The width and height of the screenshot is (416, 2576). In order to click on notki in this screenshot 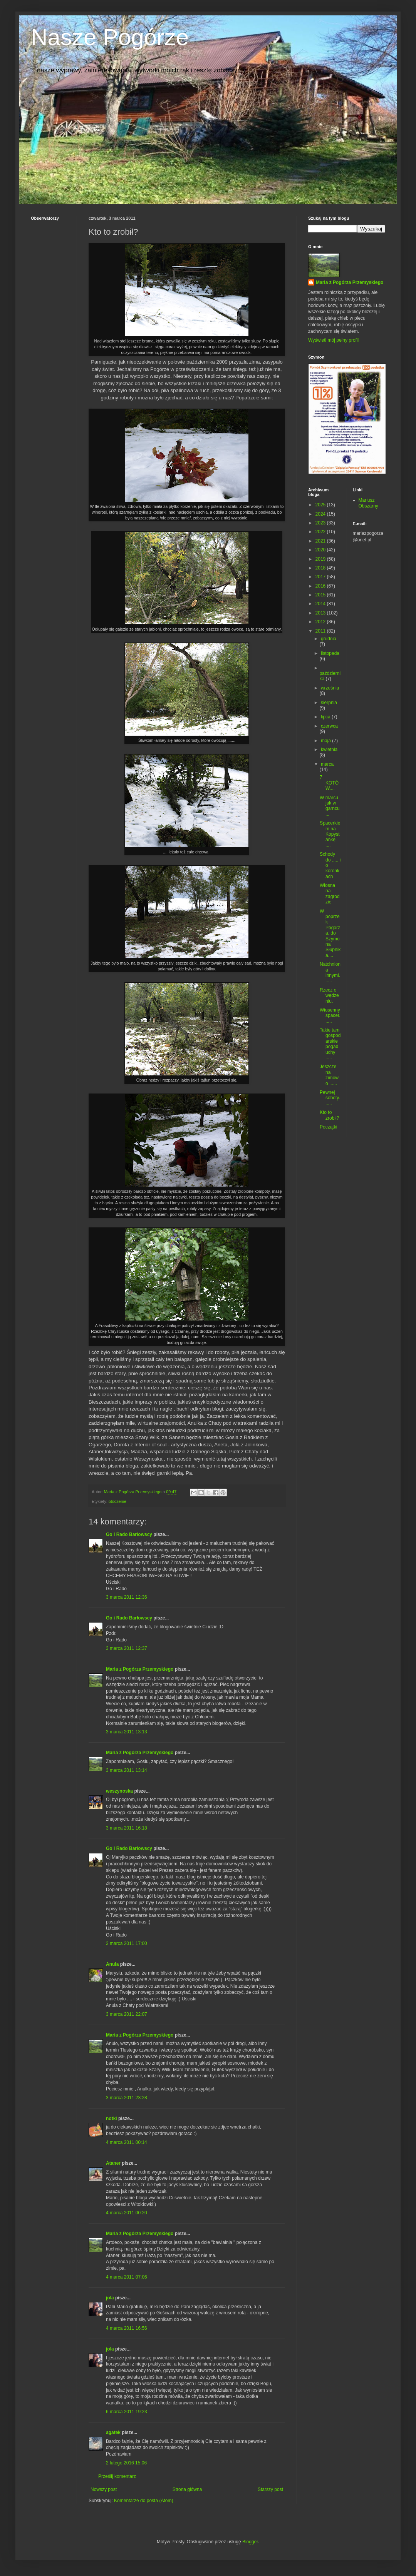, I will do `click(111, 2118)`.